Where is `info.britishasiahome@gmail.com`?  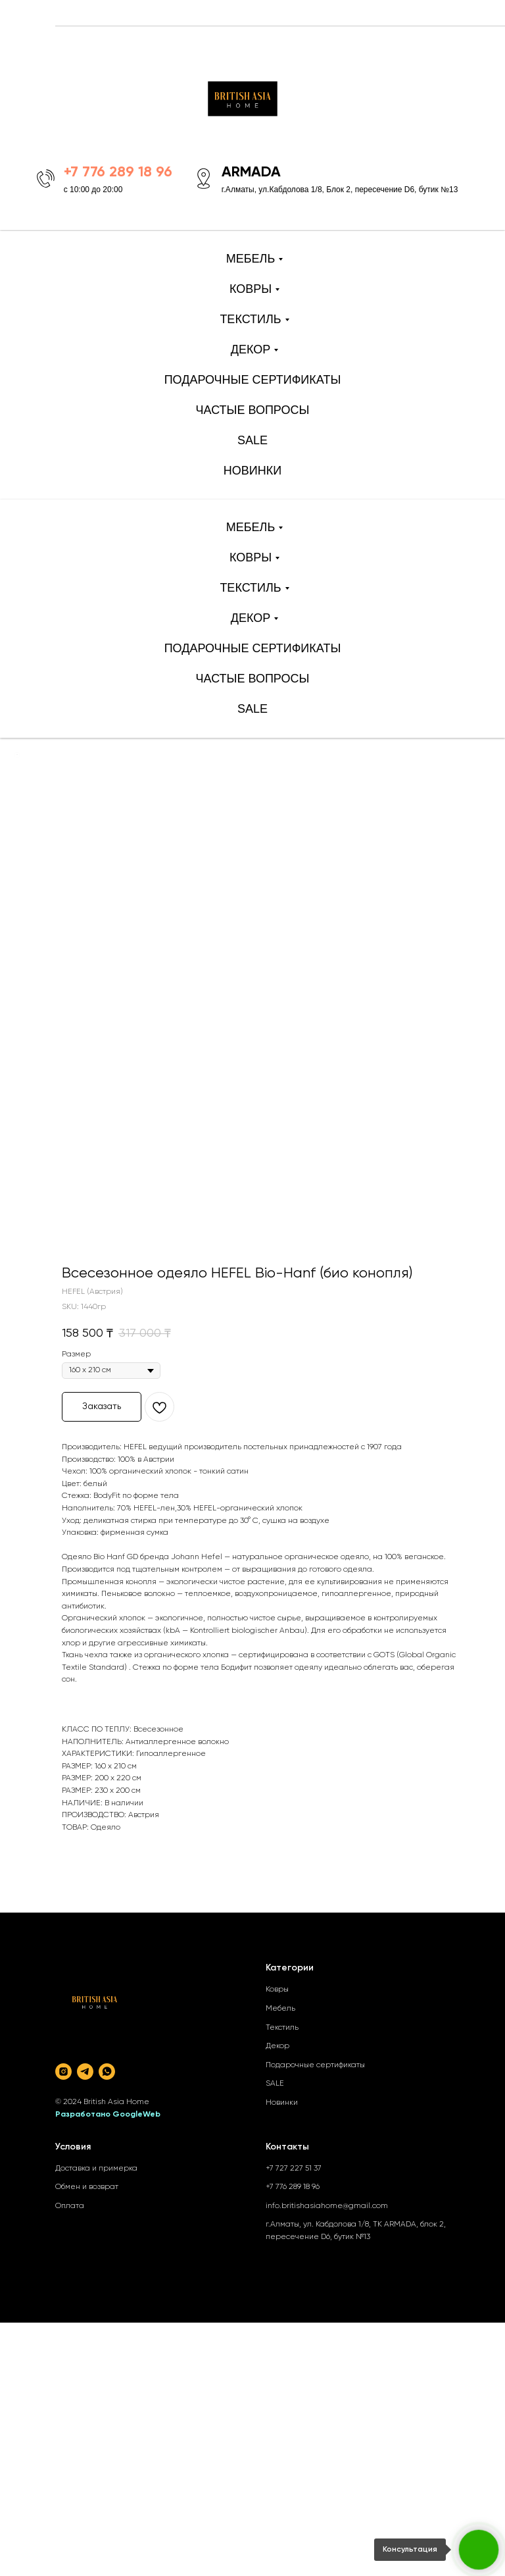
info.britishasiahome@gmail.com is located at coordinates (327, 2206).